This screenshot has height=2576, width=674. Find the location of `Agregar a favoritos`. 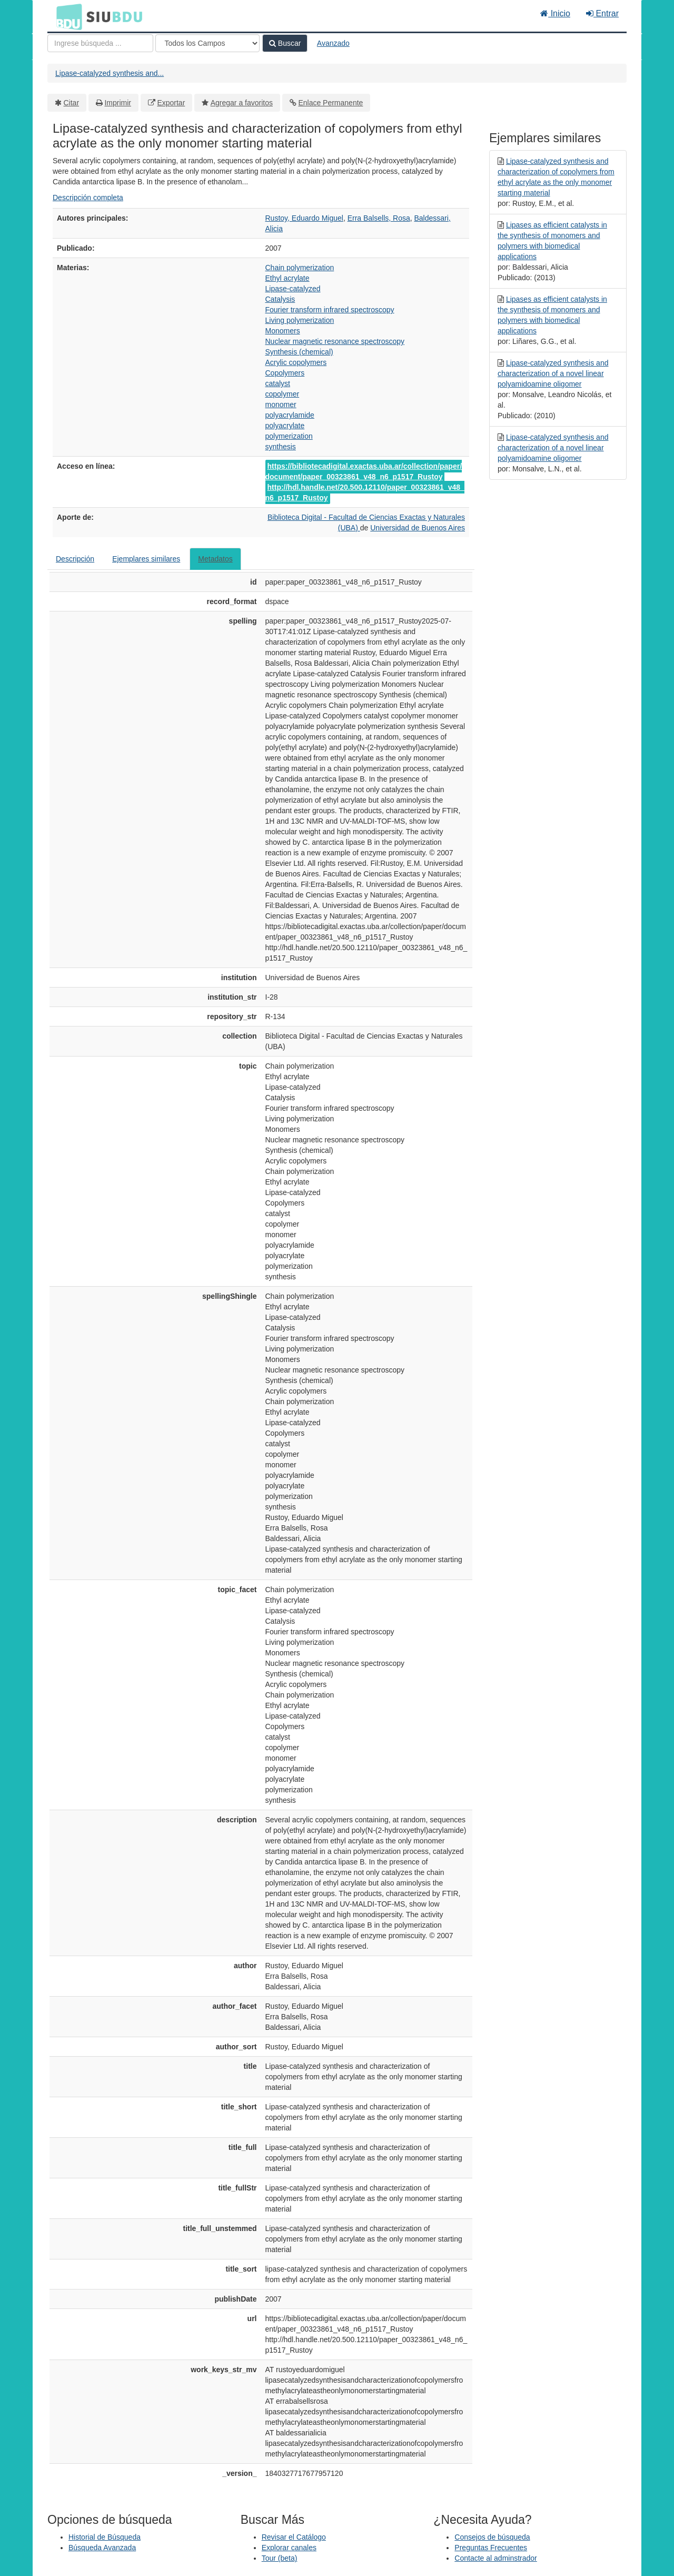

Agregar a favoritos is located at coordinates (242, 102).